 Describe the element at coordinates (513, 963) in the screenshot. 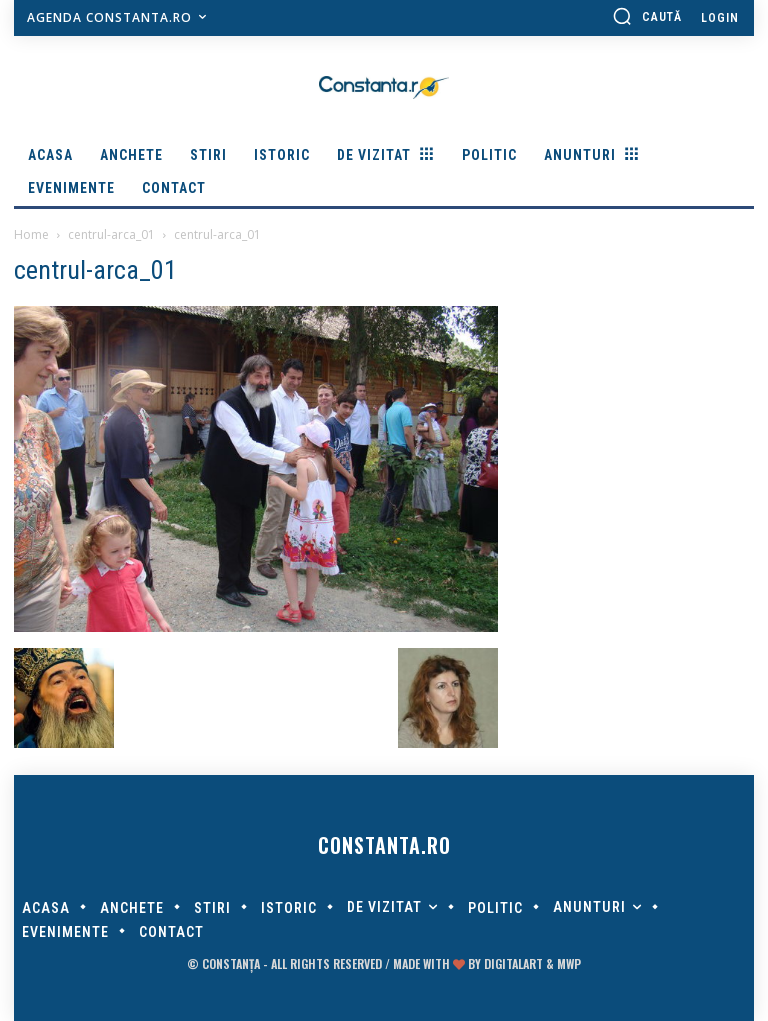

I see `digitalART` at that location.